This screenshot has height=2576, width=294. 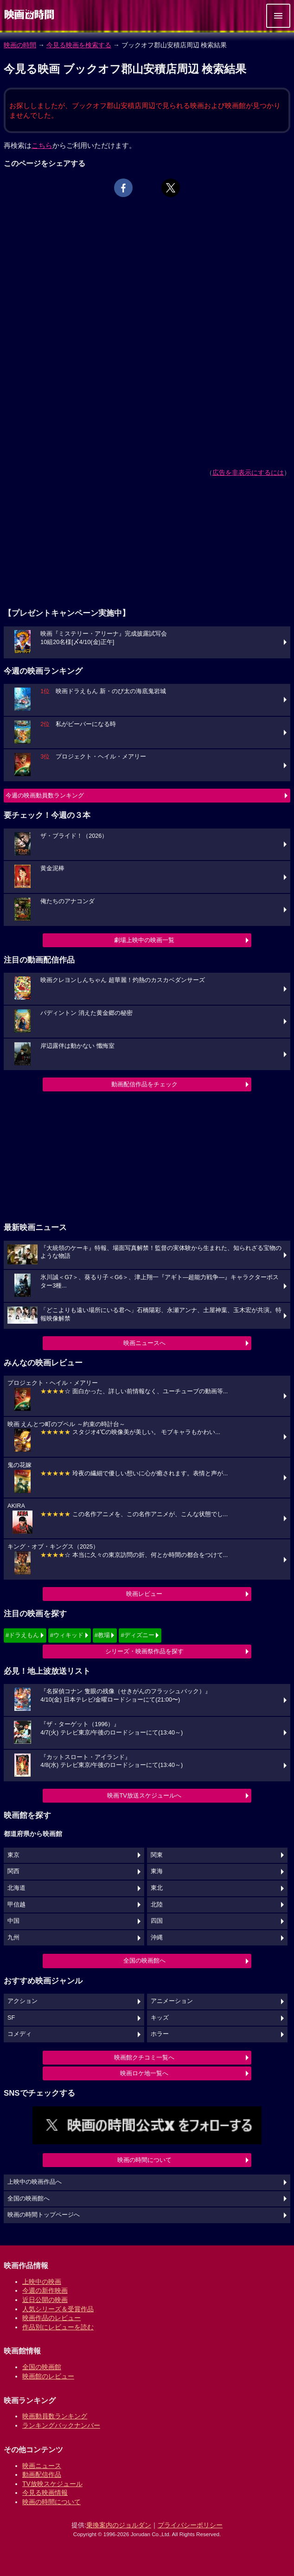 I want to click on #ウィキッド, so click(x=66, y=1635).